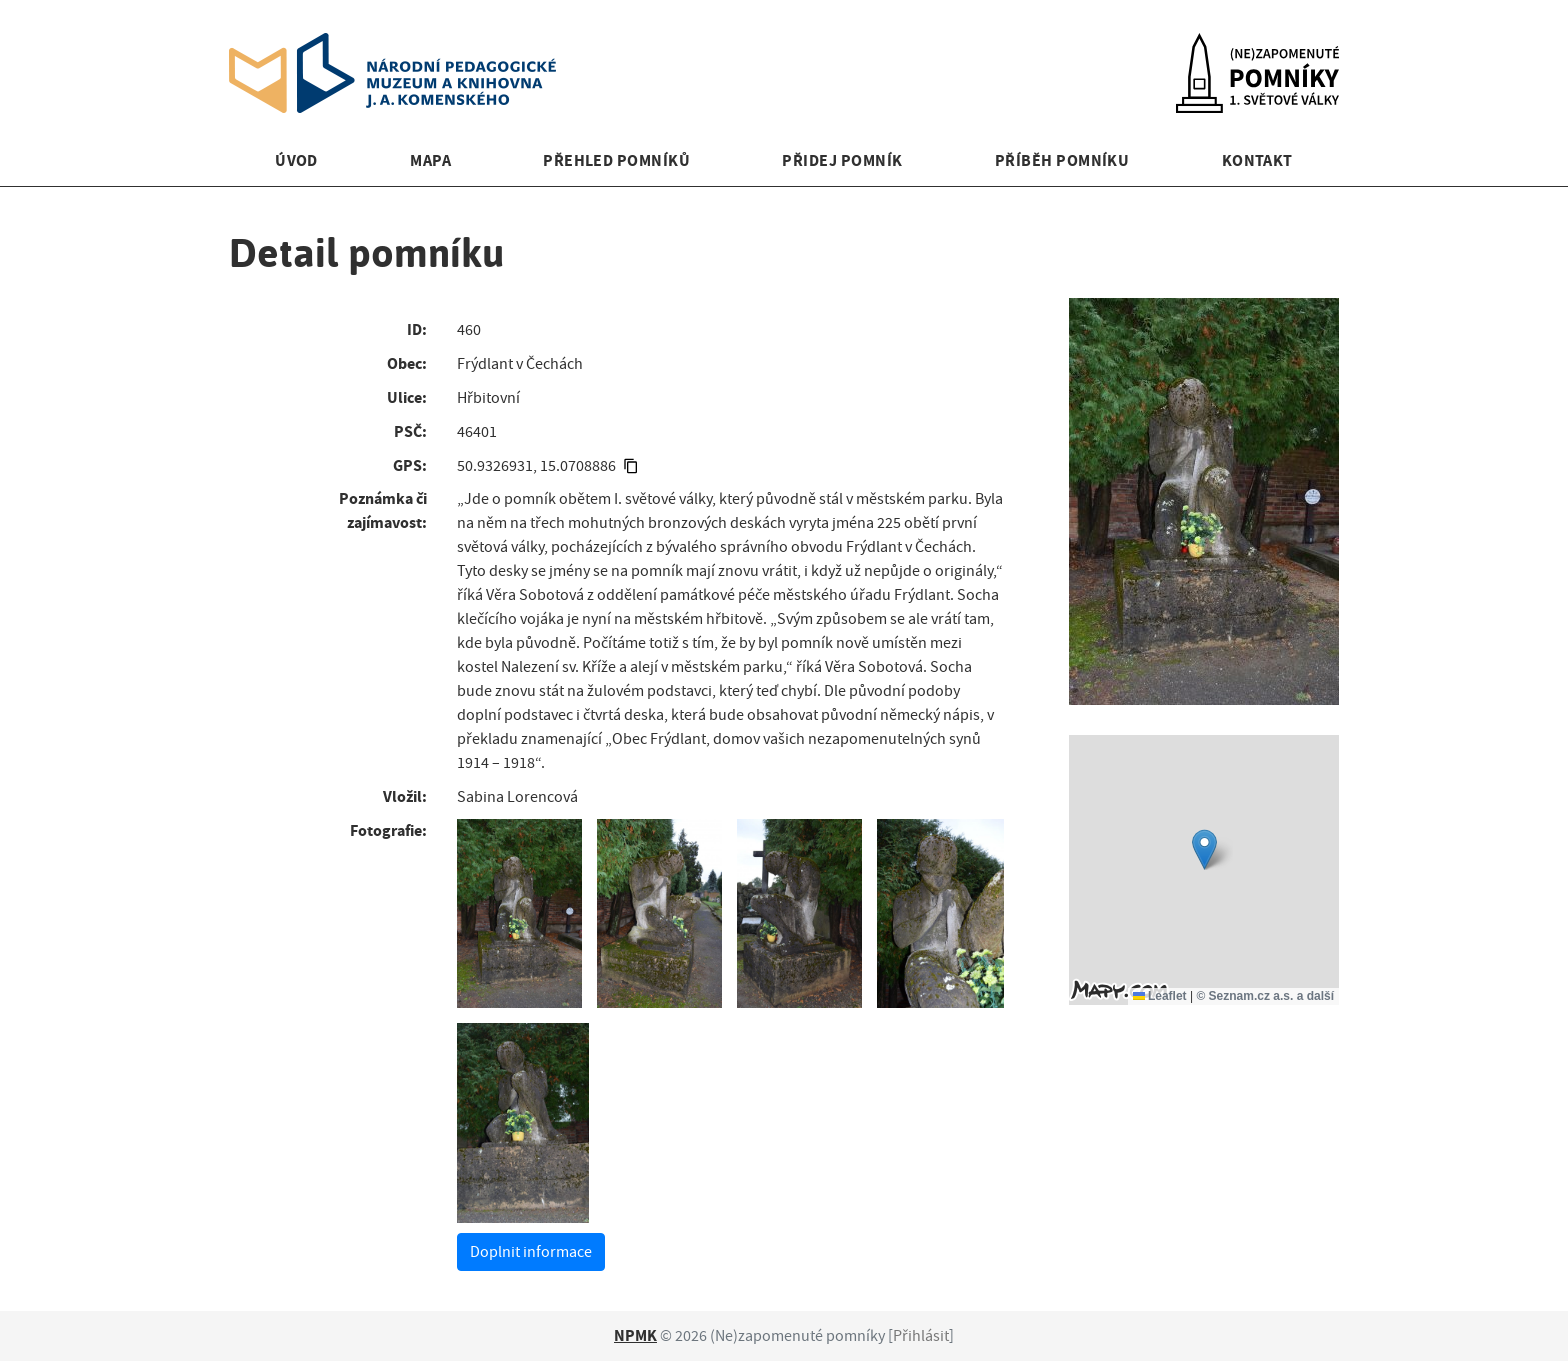 The height and width of the screenshot is (1361, 1568). Describe the element at coordinates (1062, 160) in the screenshot. I see `Příběh pomníku` at that location.